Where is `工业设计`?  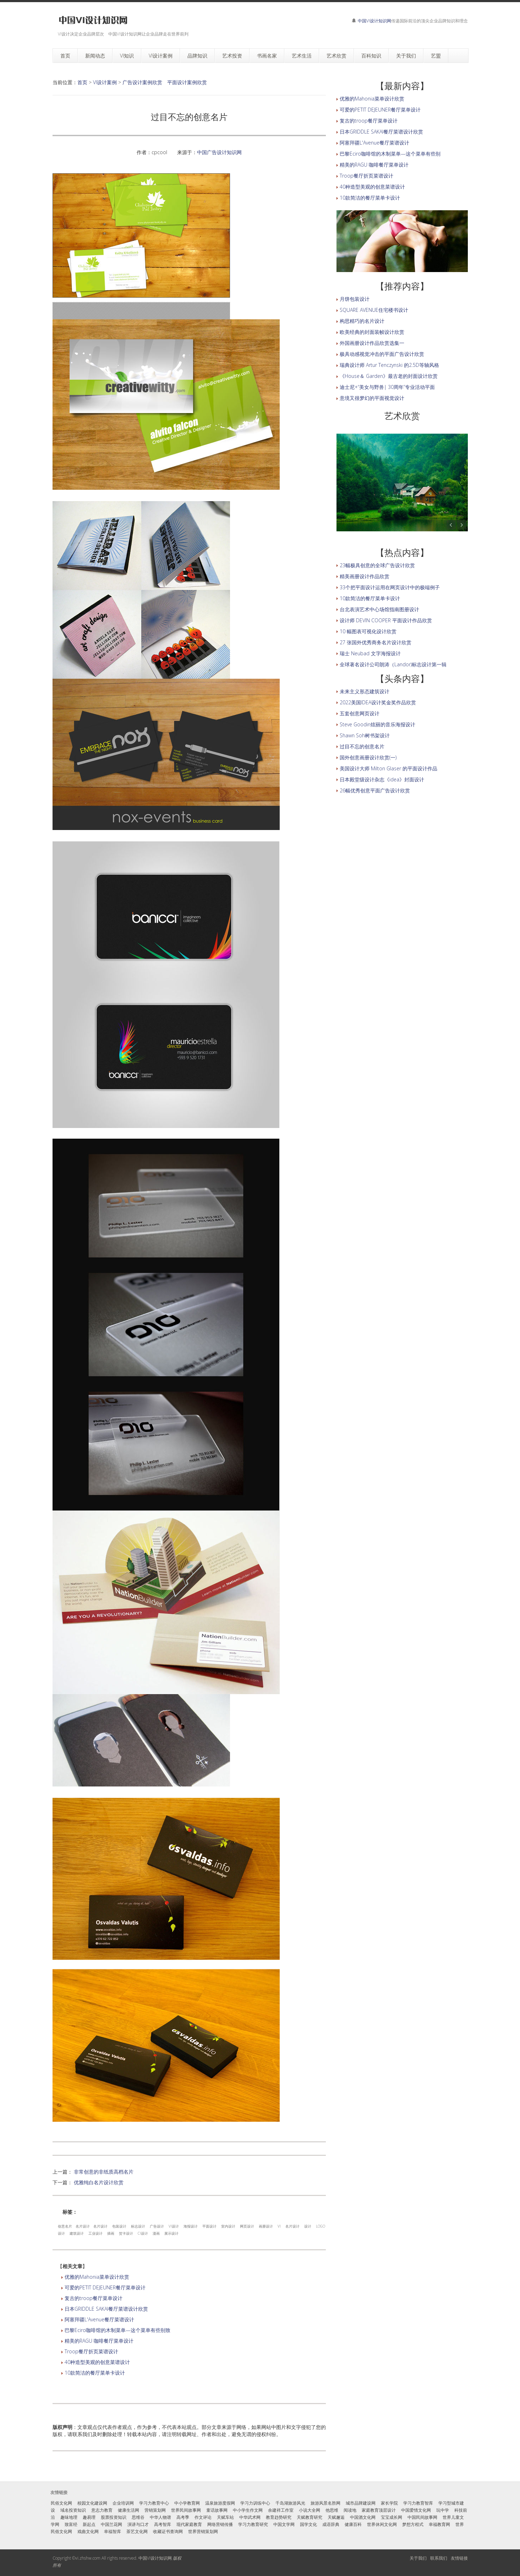
工业设计 is located at coordinates (95, 2233).